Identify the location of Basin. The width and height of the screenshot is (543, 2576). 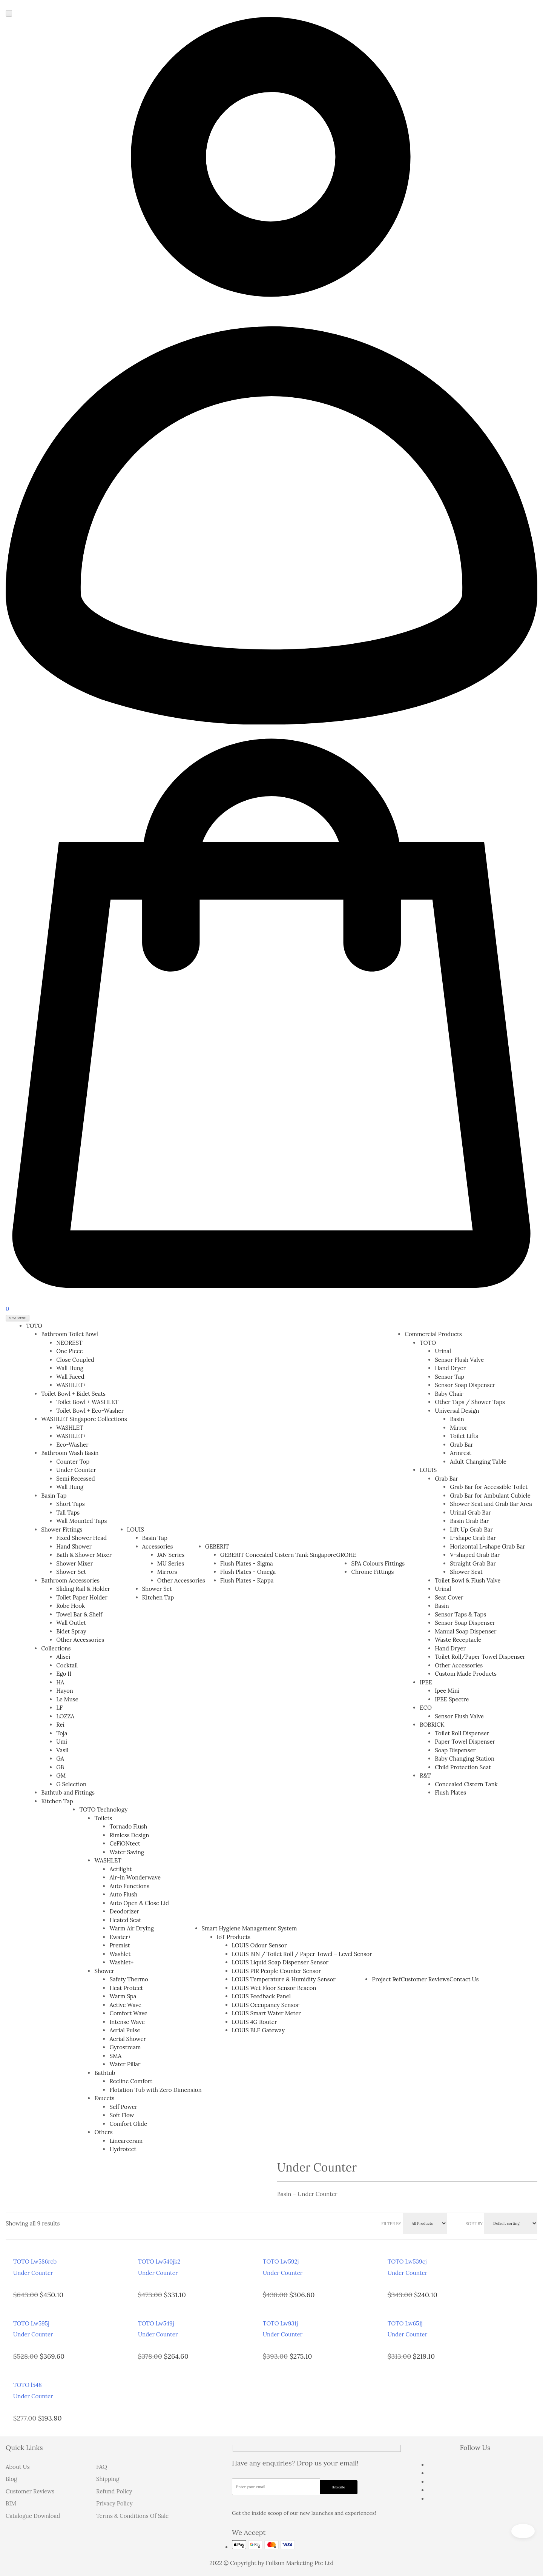
(457, 1419).